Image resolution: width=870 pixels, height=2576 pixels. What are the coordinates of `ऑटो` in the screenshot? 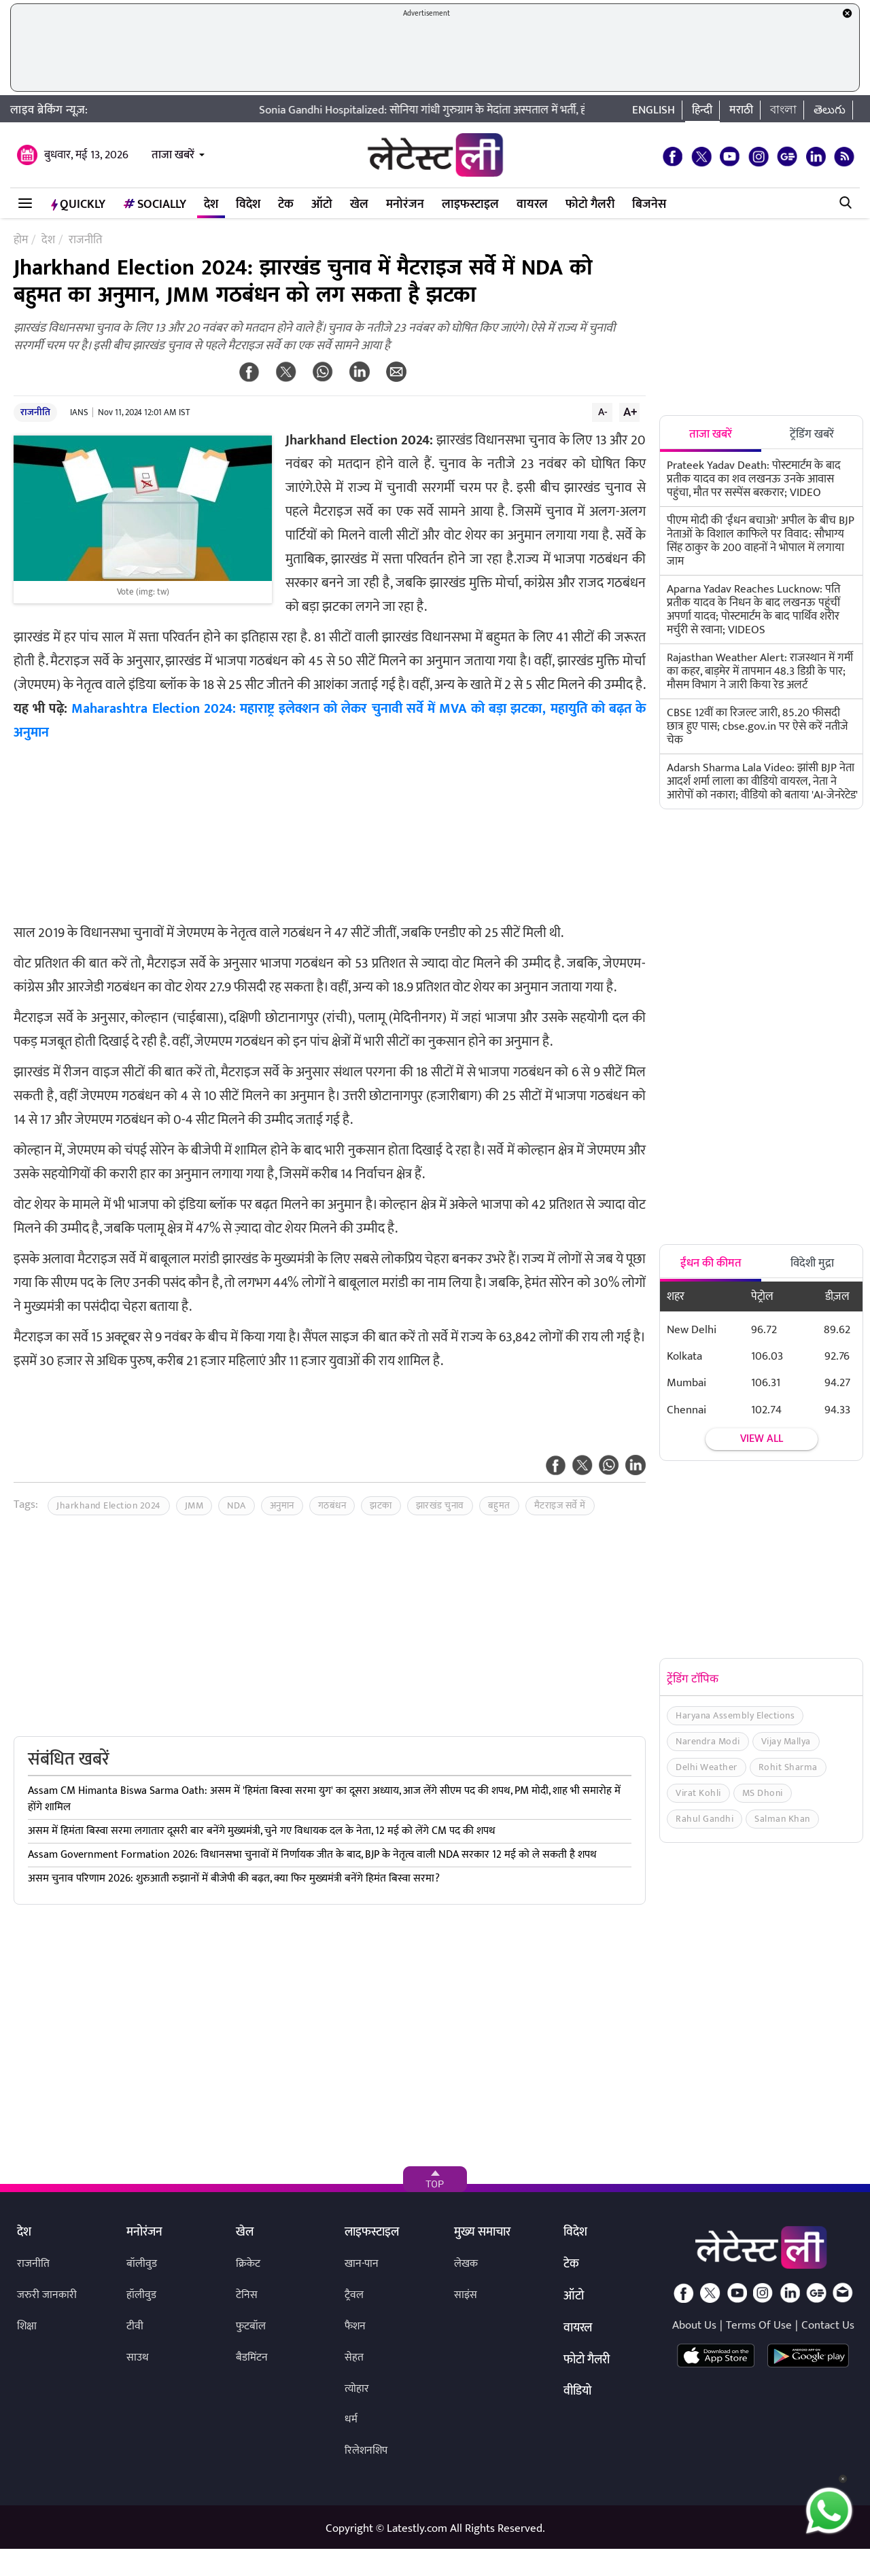 It's located at (321, 204).